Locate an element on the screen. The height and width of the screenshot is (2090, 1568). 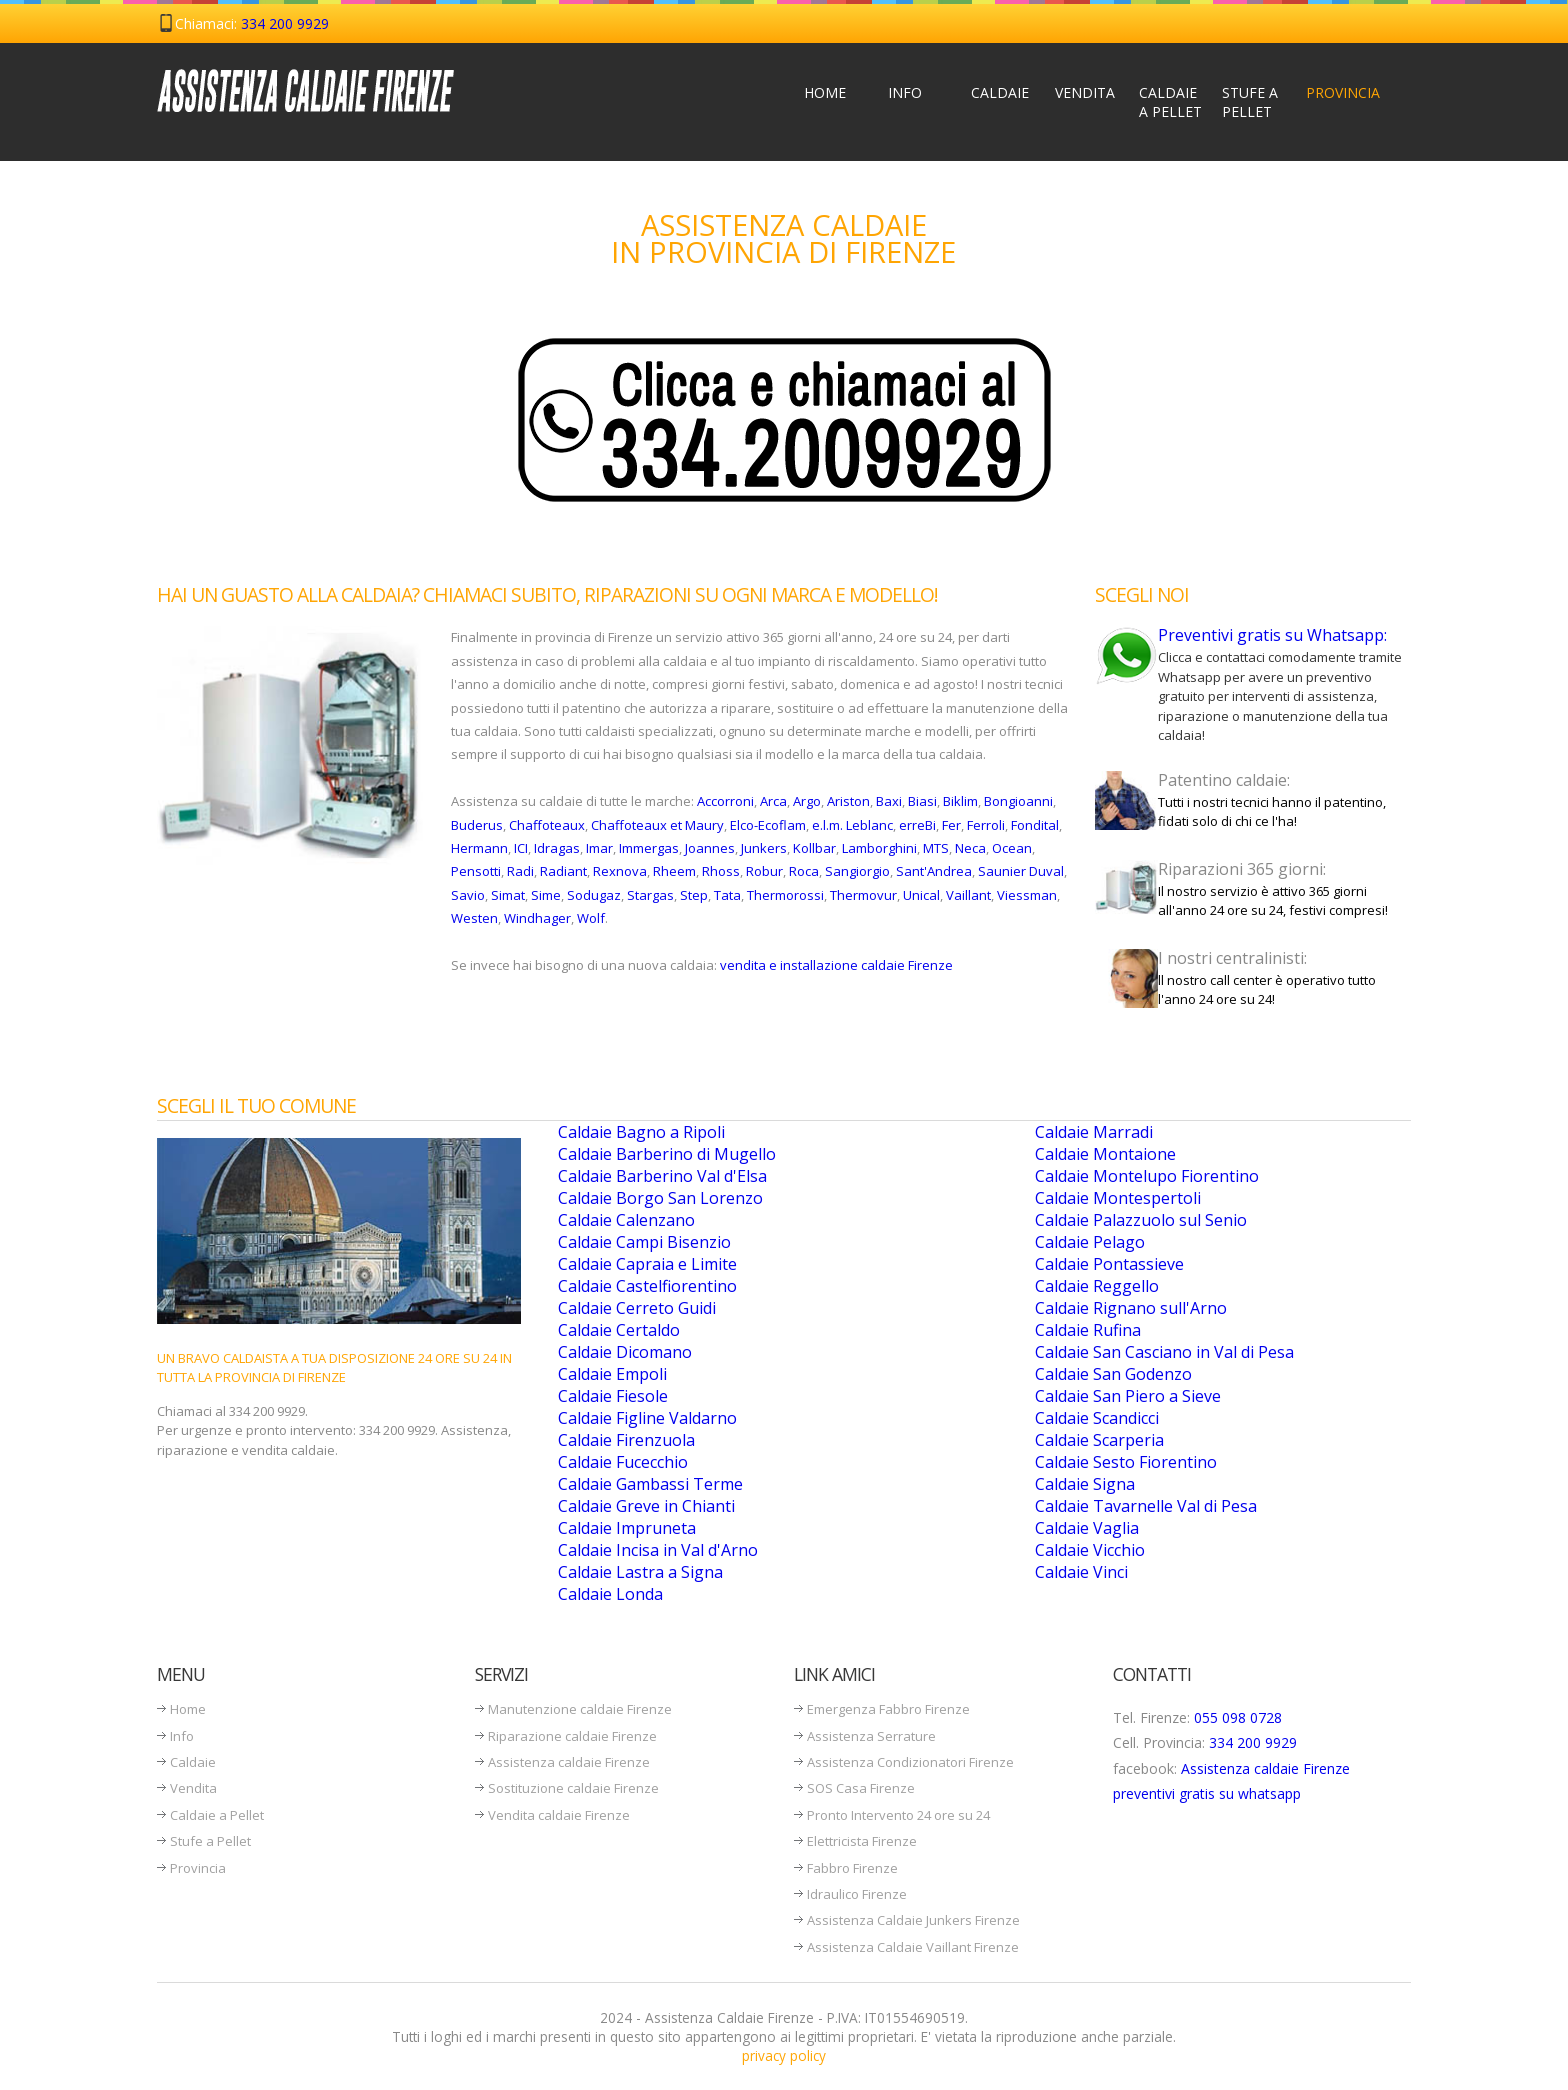
Caldaie Dicomano is located at coordinates (625, 1352).